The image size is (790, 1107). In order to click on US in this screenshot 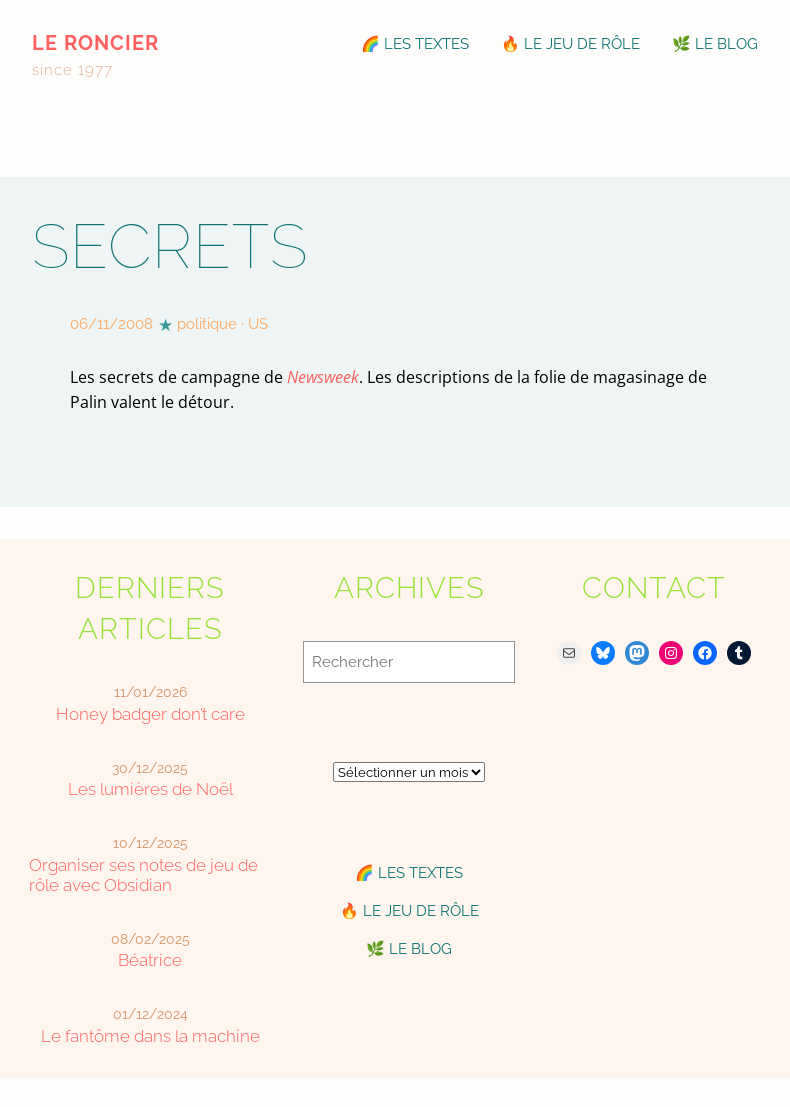, I will do `click(258, 324)`.